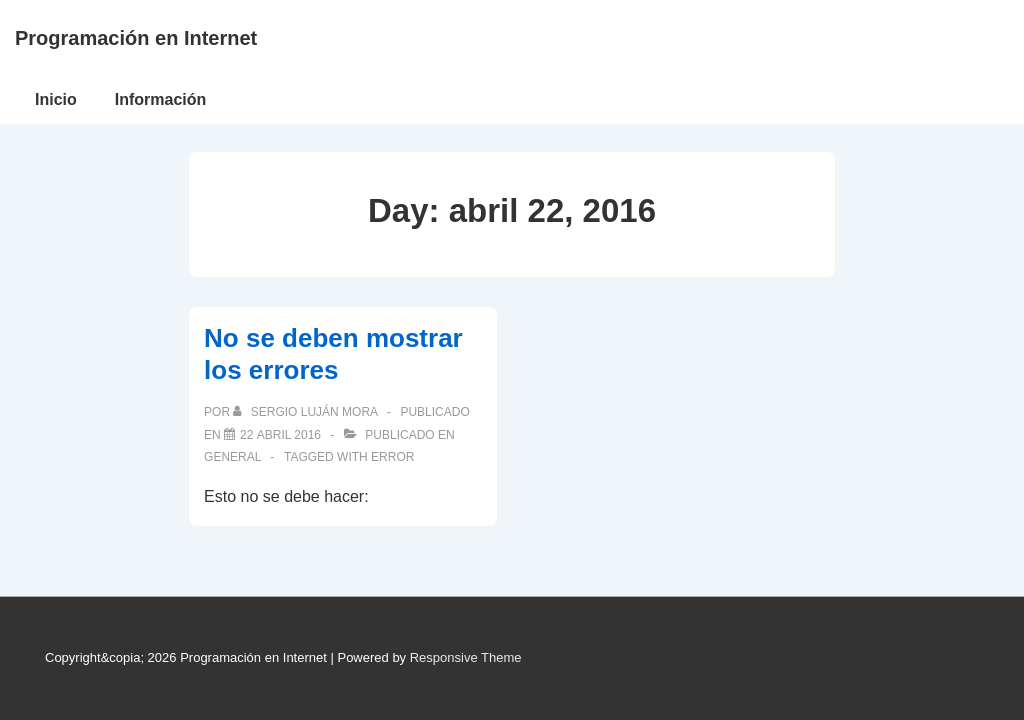 The image size is (1024, 720). Describe the element at coordinates (56, 99) in the screenshot. I see `Inicio` at that location.